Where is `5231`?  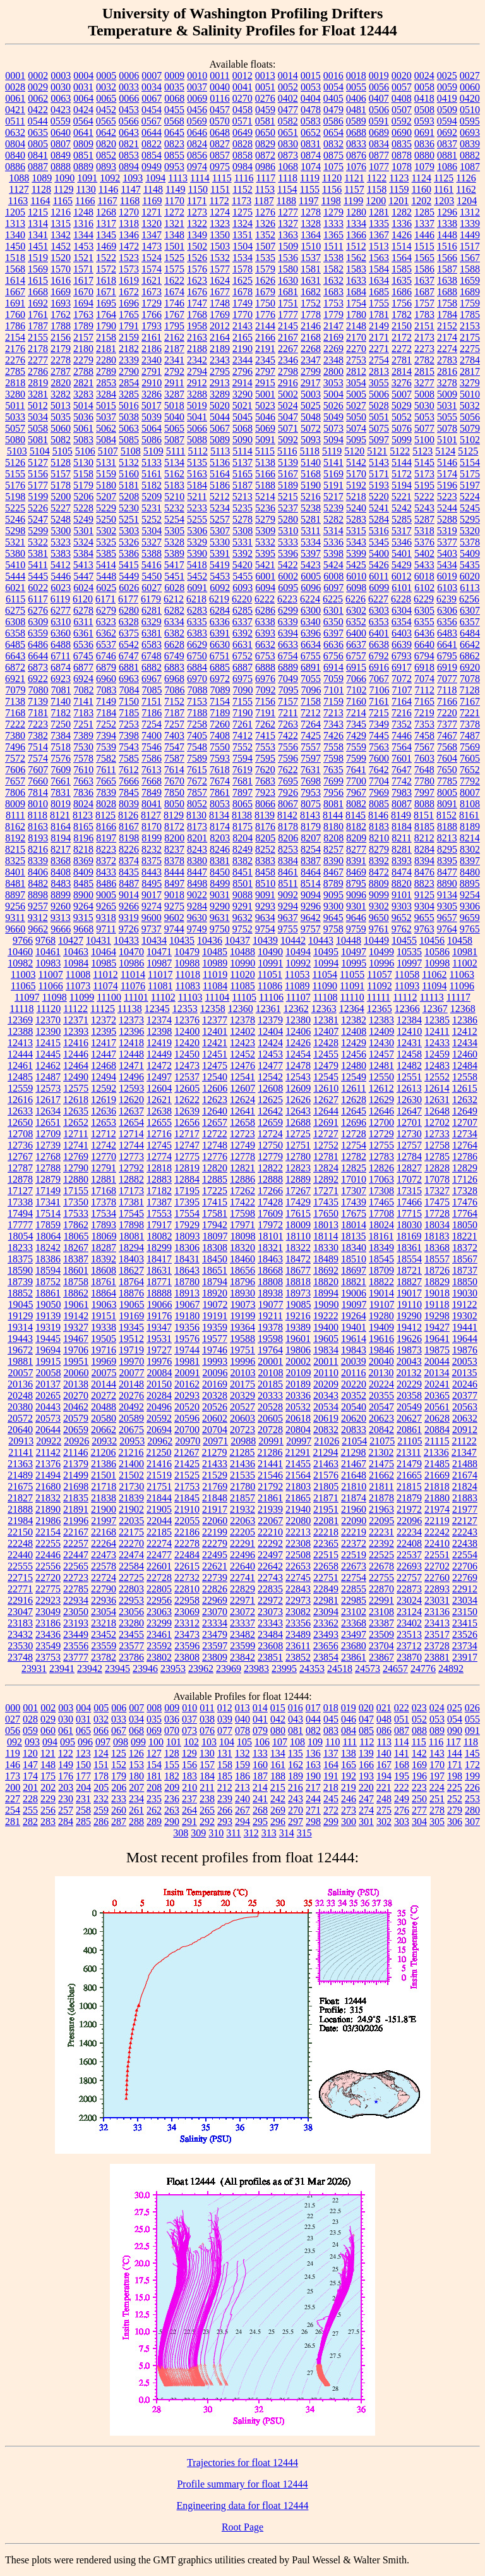
5231 is located at coordinates (151, 508).